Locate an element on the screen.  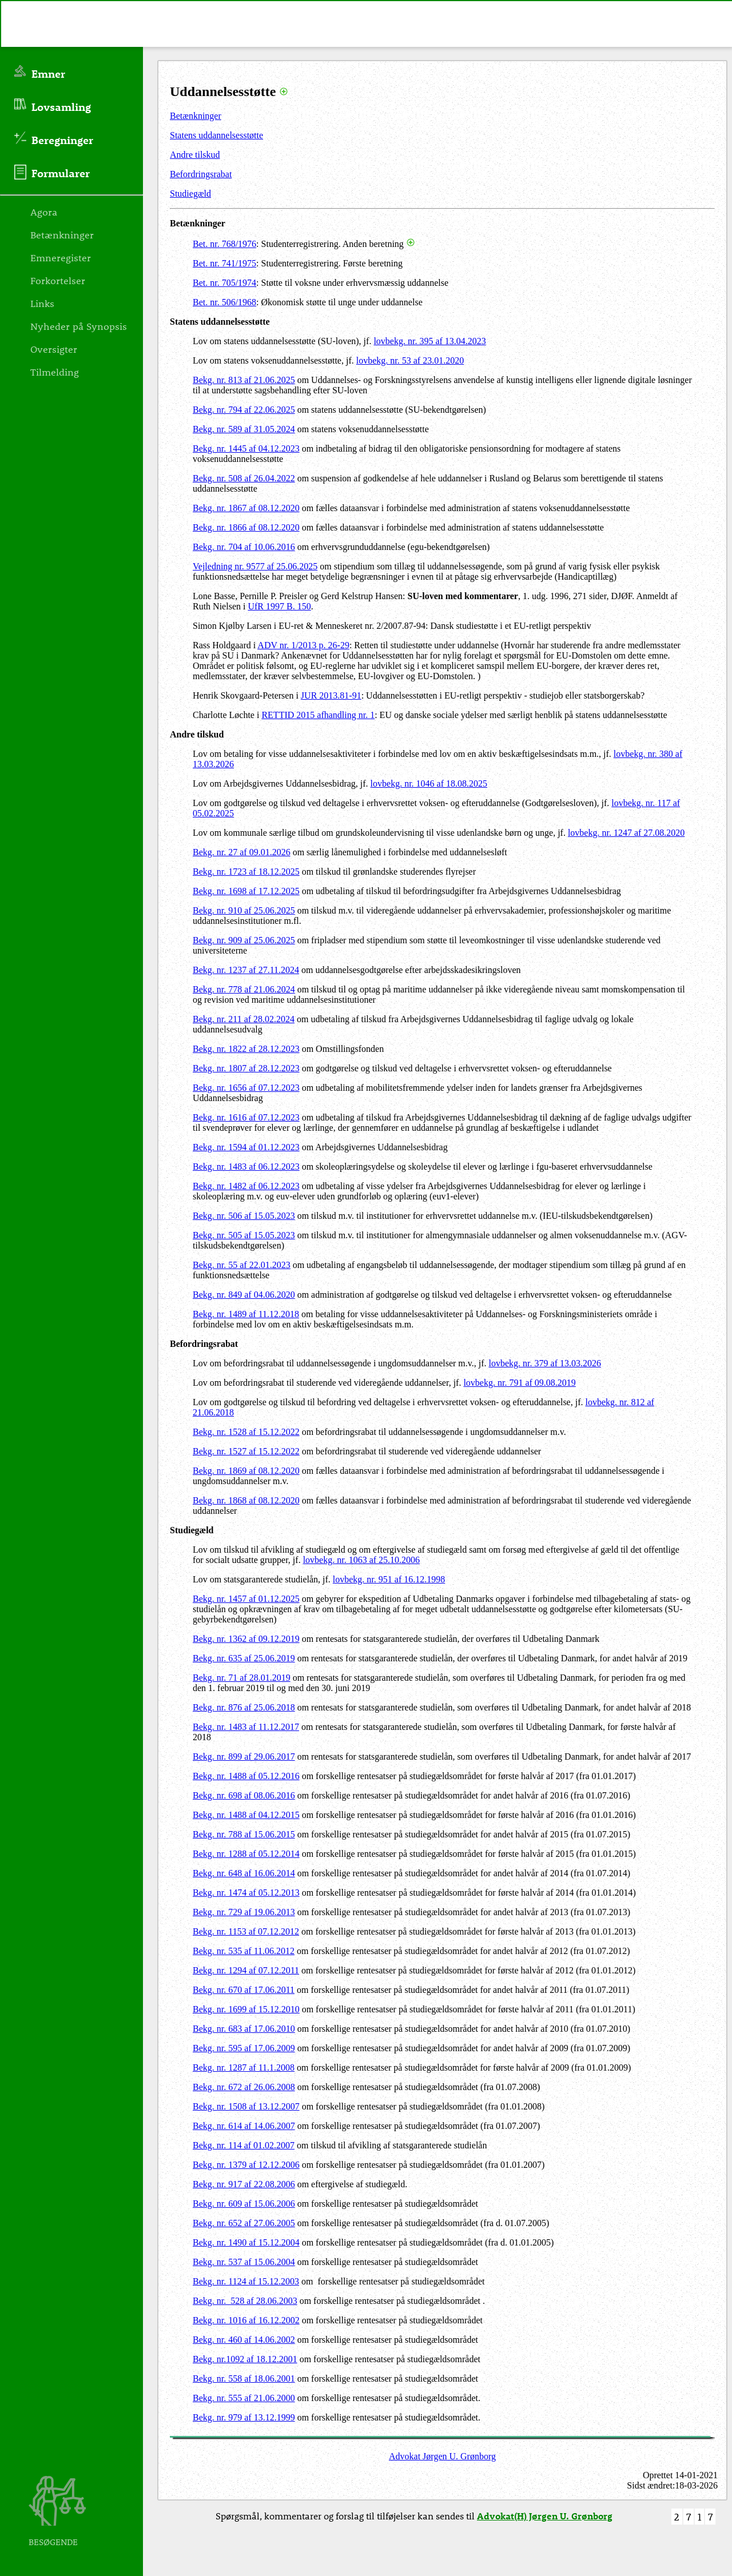
lovbekg. nr. 1063 af 25.10.2006 is located at coordinates (361, 1560).